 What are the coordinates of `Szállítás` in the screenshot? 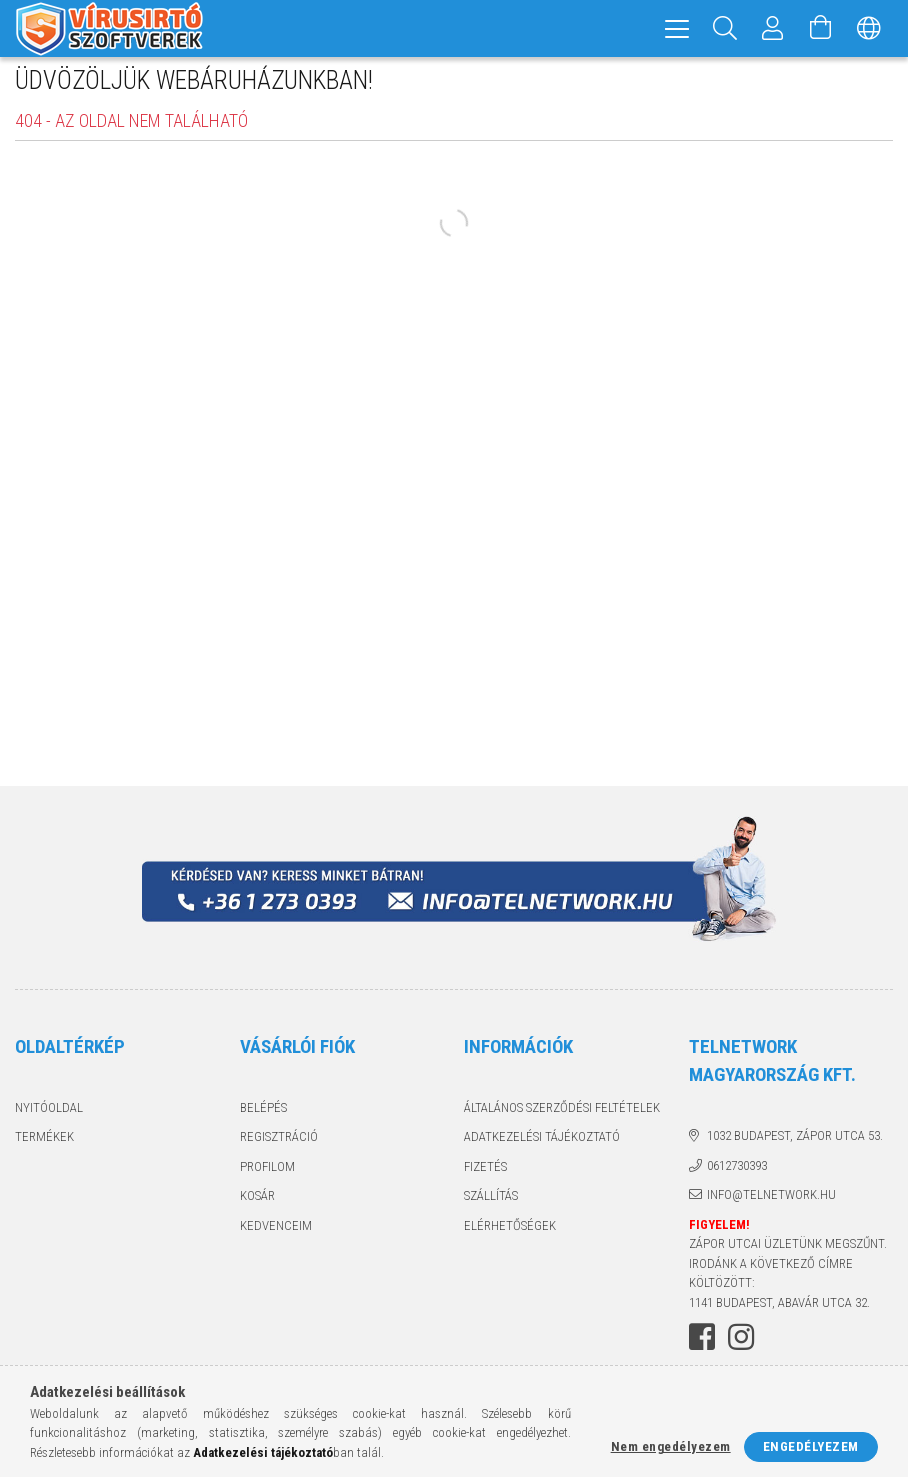 It's located at (491, 1205).